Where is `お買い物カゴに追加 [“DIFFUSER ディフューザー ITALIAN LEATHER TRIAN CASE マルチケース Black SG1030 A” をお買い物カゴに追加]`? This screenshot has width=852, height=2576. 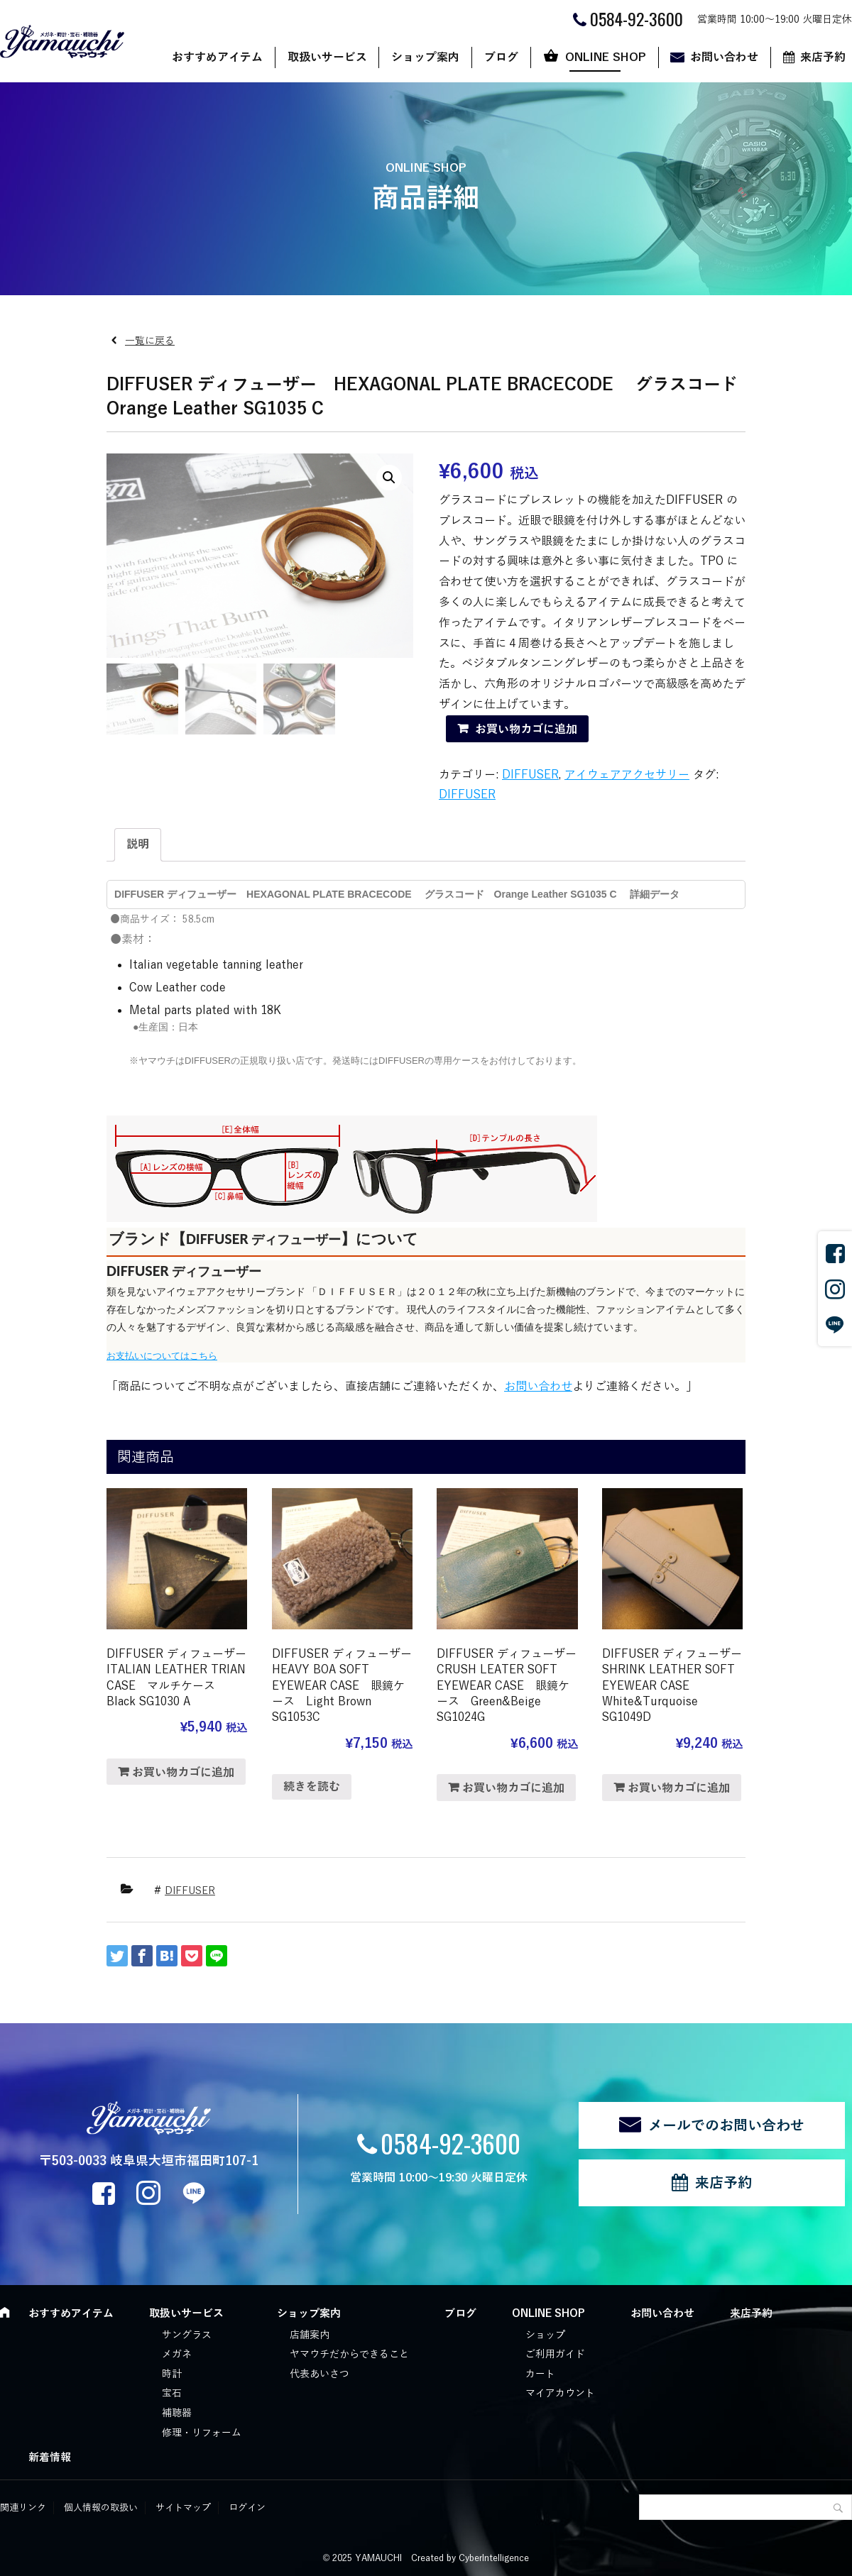
お買い物カゴに追加 [“DIFFUSER ディフューザー ITALIAN LEATHER TRIAN CASE マルチケース Black SG1030 A” をお買い物カゴに追加] is located at coordinates (183, 1772).